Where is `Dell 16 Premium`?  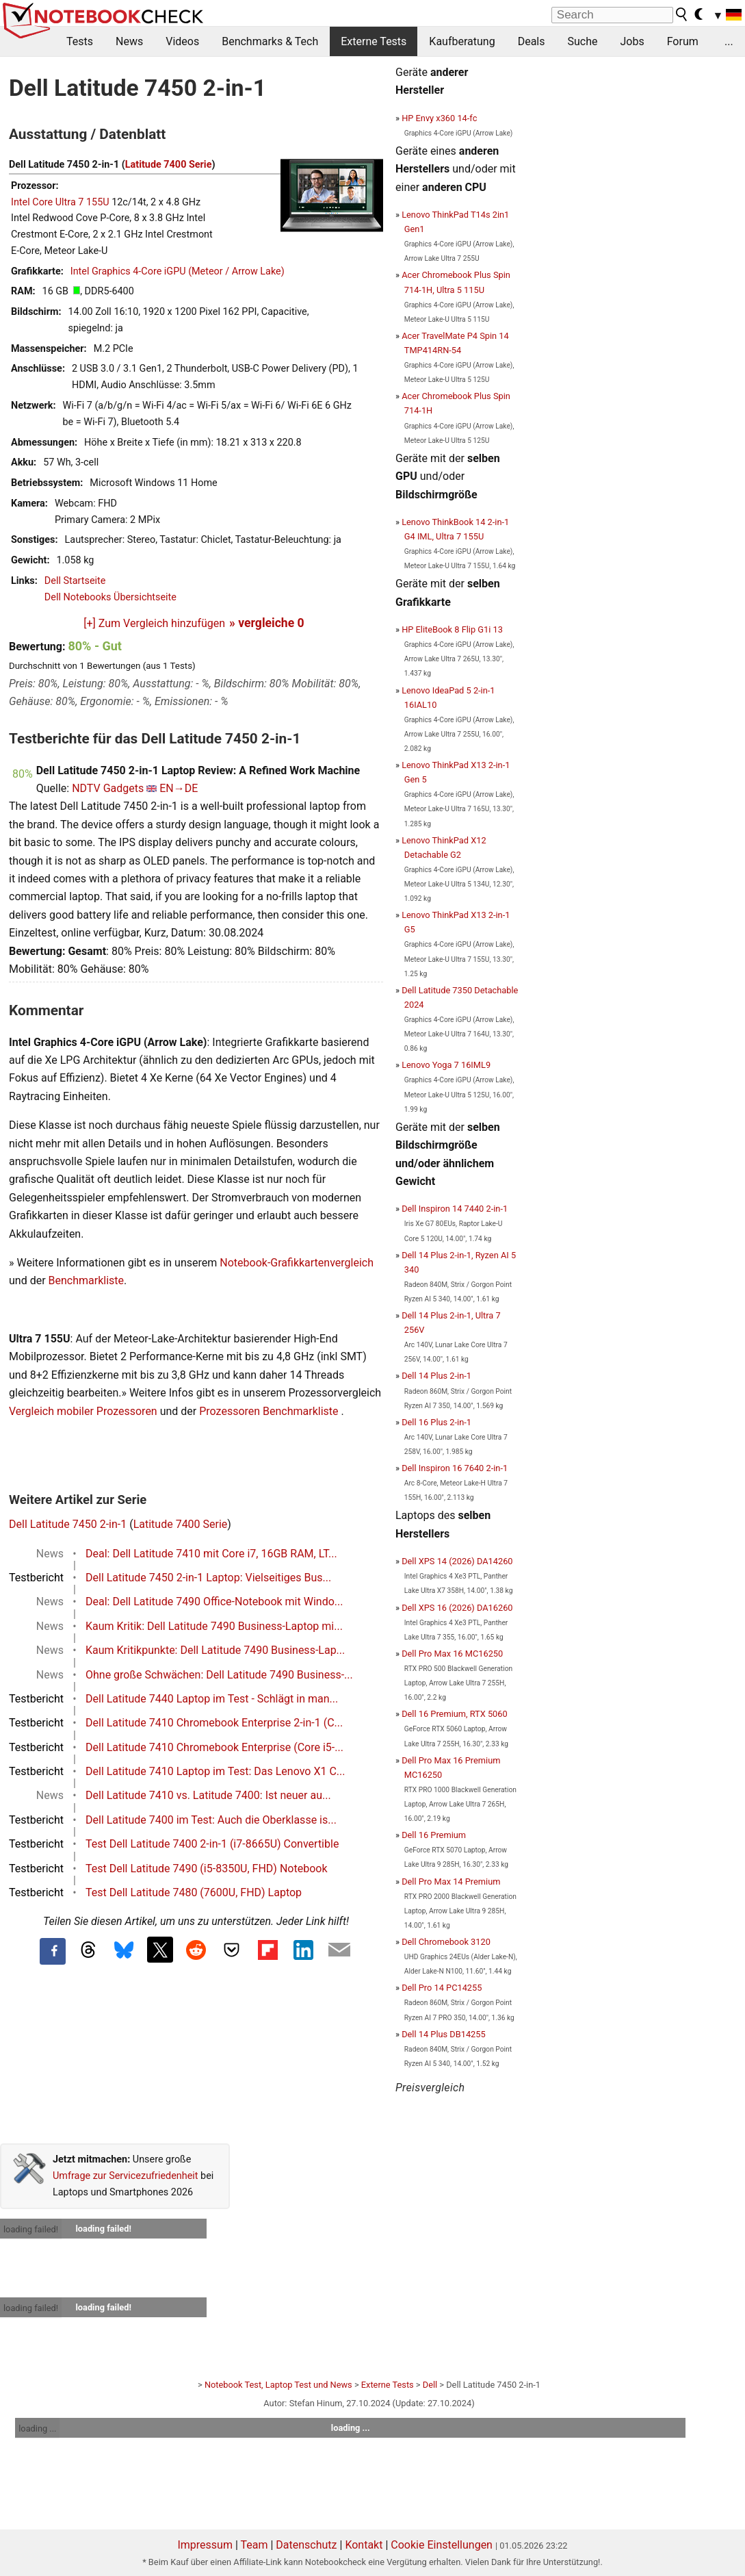 Dell 16 Premium is located at coordinates (434, 1835).